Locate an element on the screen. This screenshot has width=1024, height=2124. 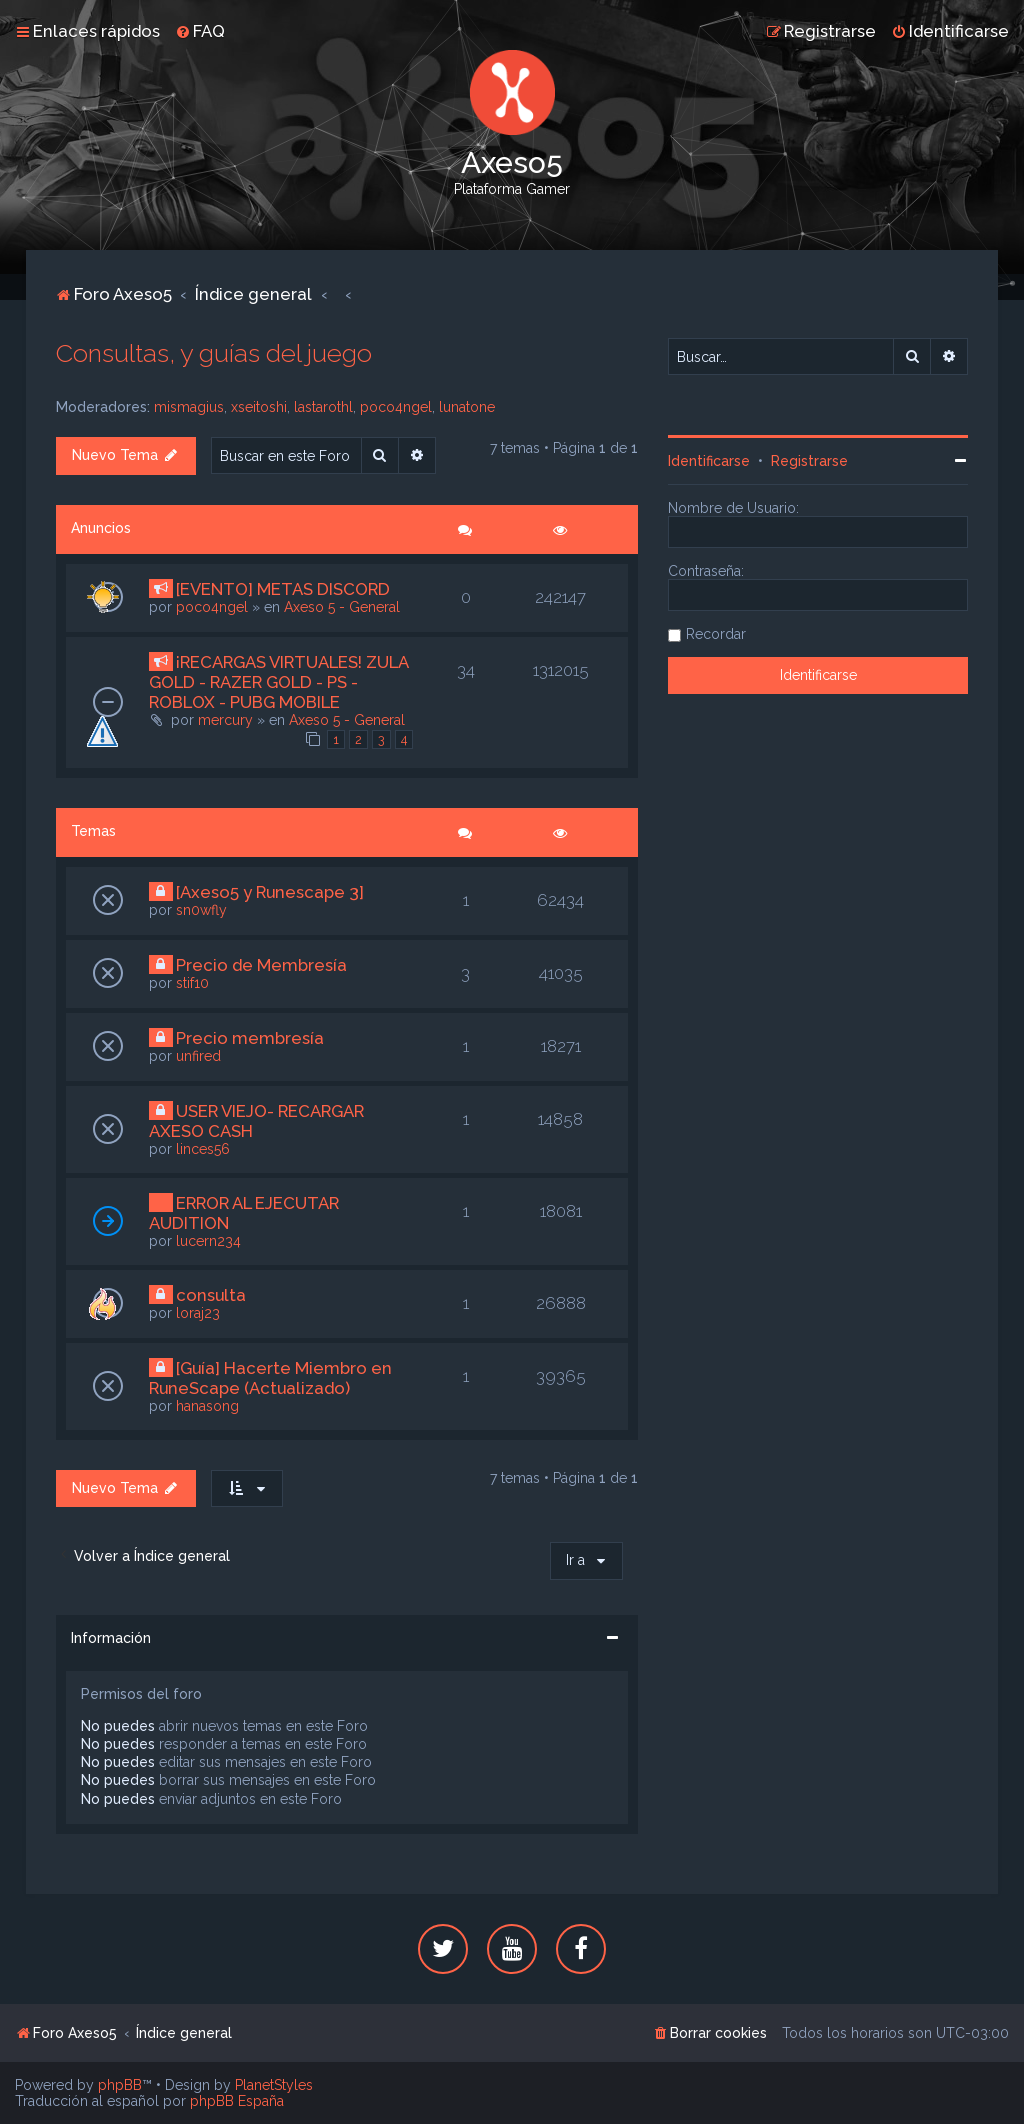
stif10 is located at coordinates (192, 983).